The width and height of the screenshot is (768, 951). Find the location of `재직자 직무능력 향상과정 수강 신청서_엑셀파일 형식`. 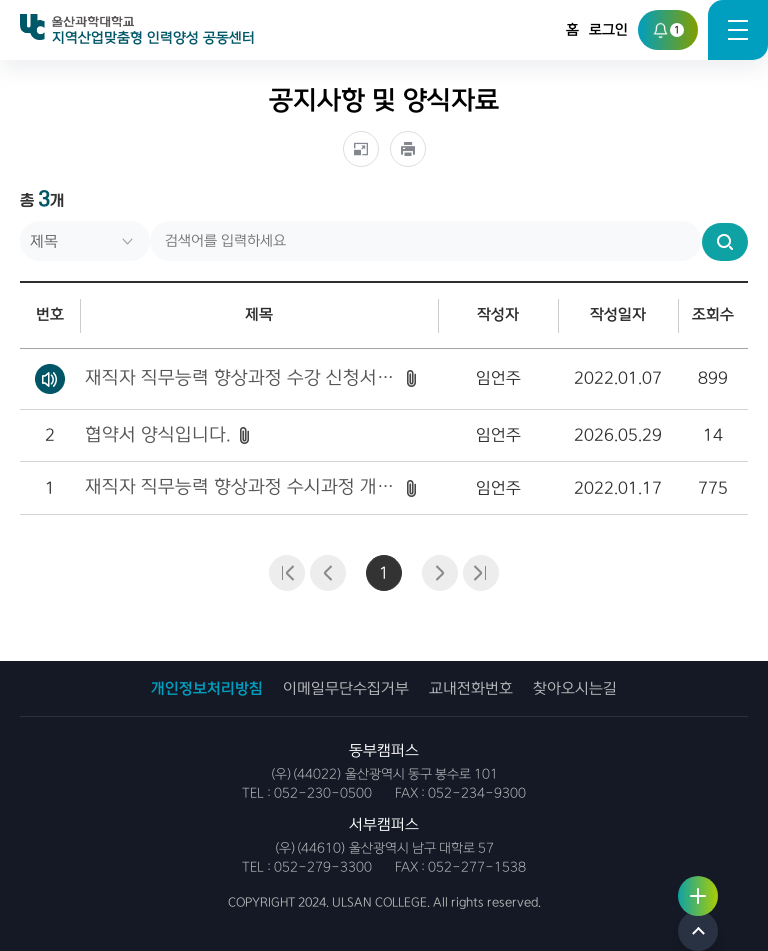

재직자 직무능력 향상과정 수강 신청서_엑셀파일 형식 is located at coordinates (241, 378).